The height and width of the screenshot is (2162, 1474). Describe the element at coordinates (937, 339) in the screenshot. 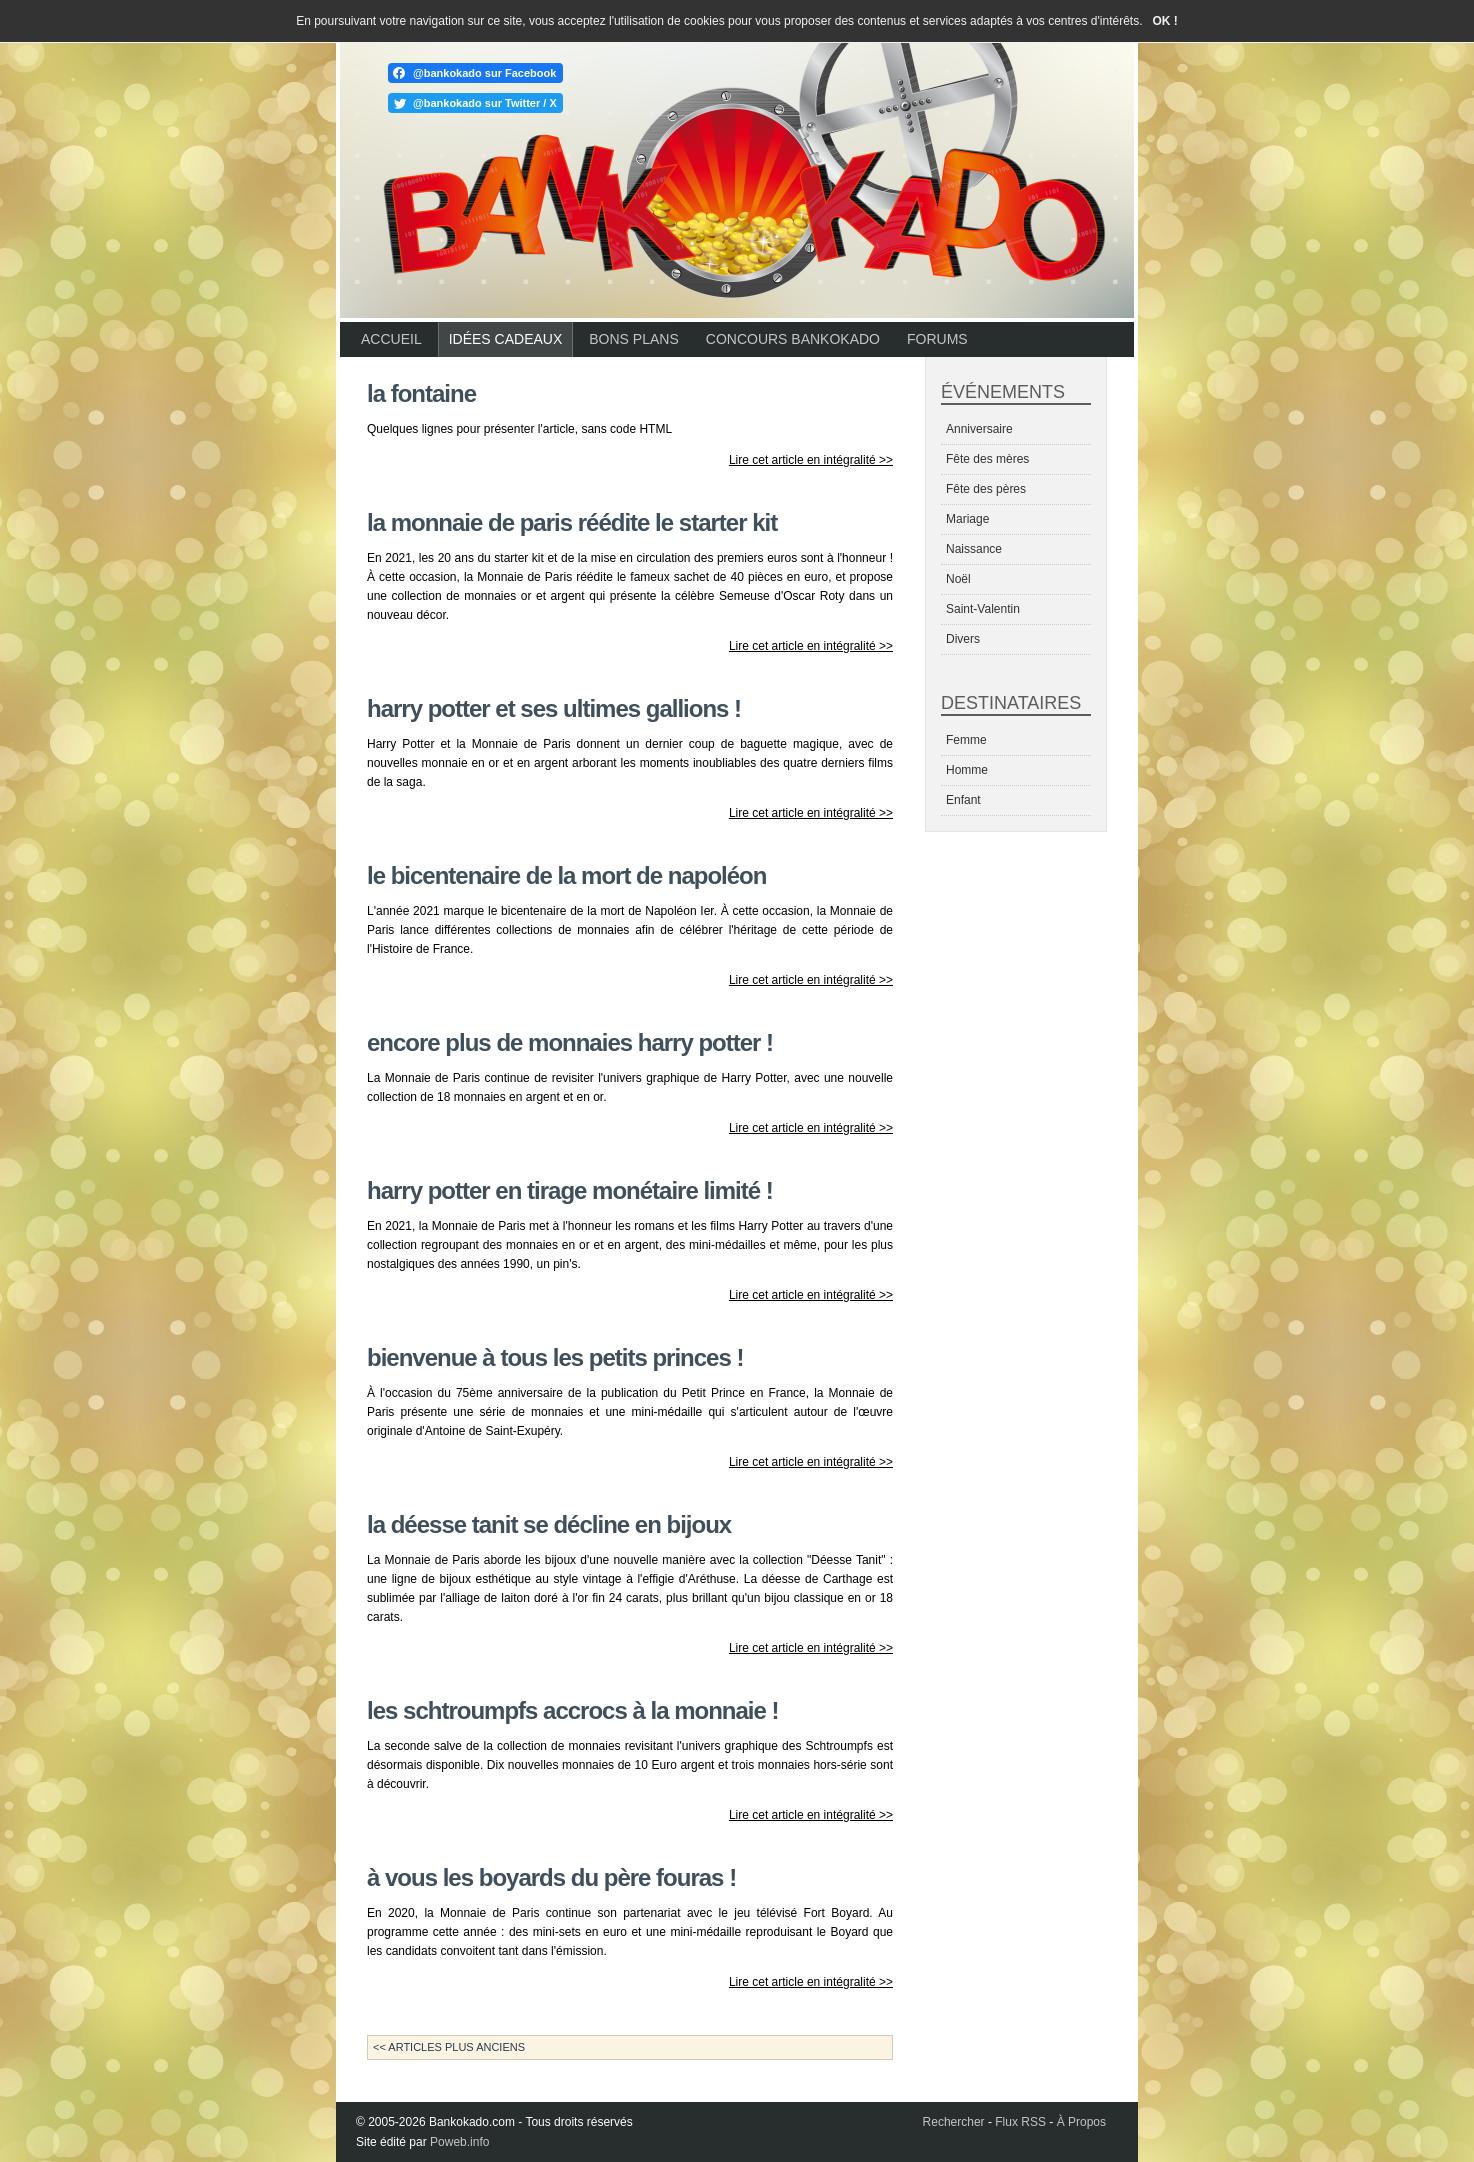

I see `Forums` at that location.